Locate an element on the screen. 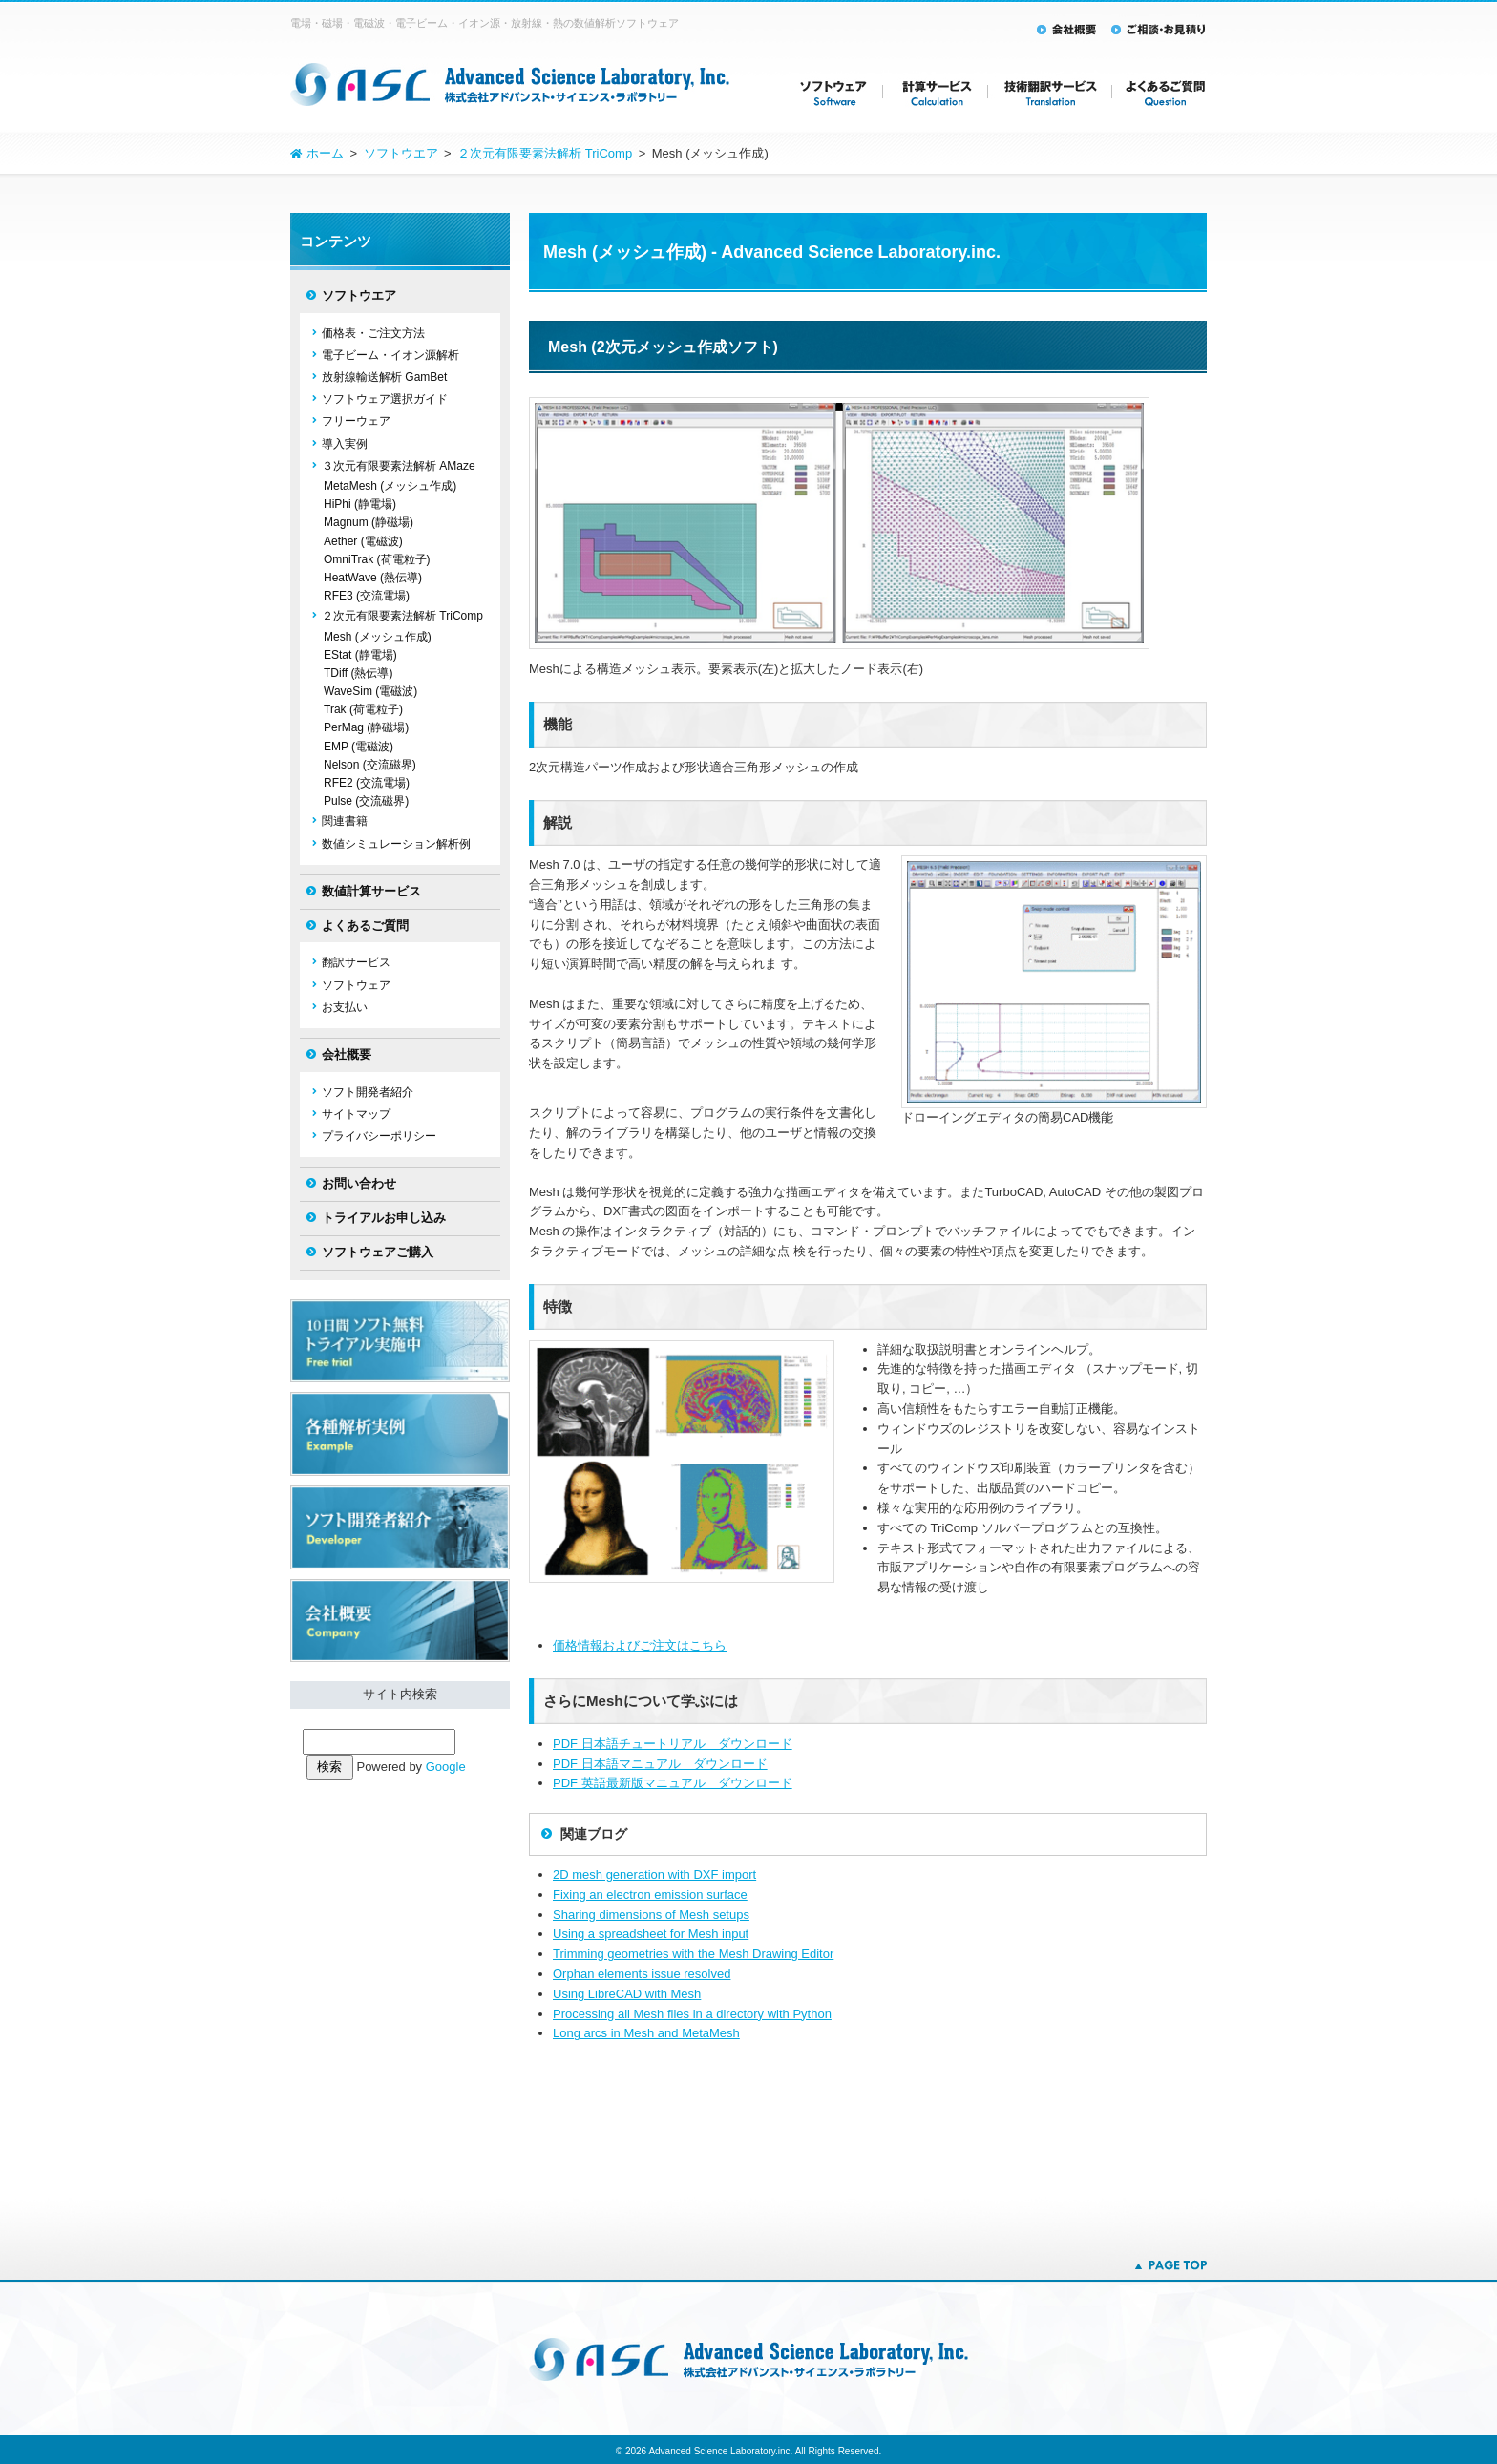  会社概要 is located at coordinates (346, 1054).